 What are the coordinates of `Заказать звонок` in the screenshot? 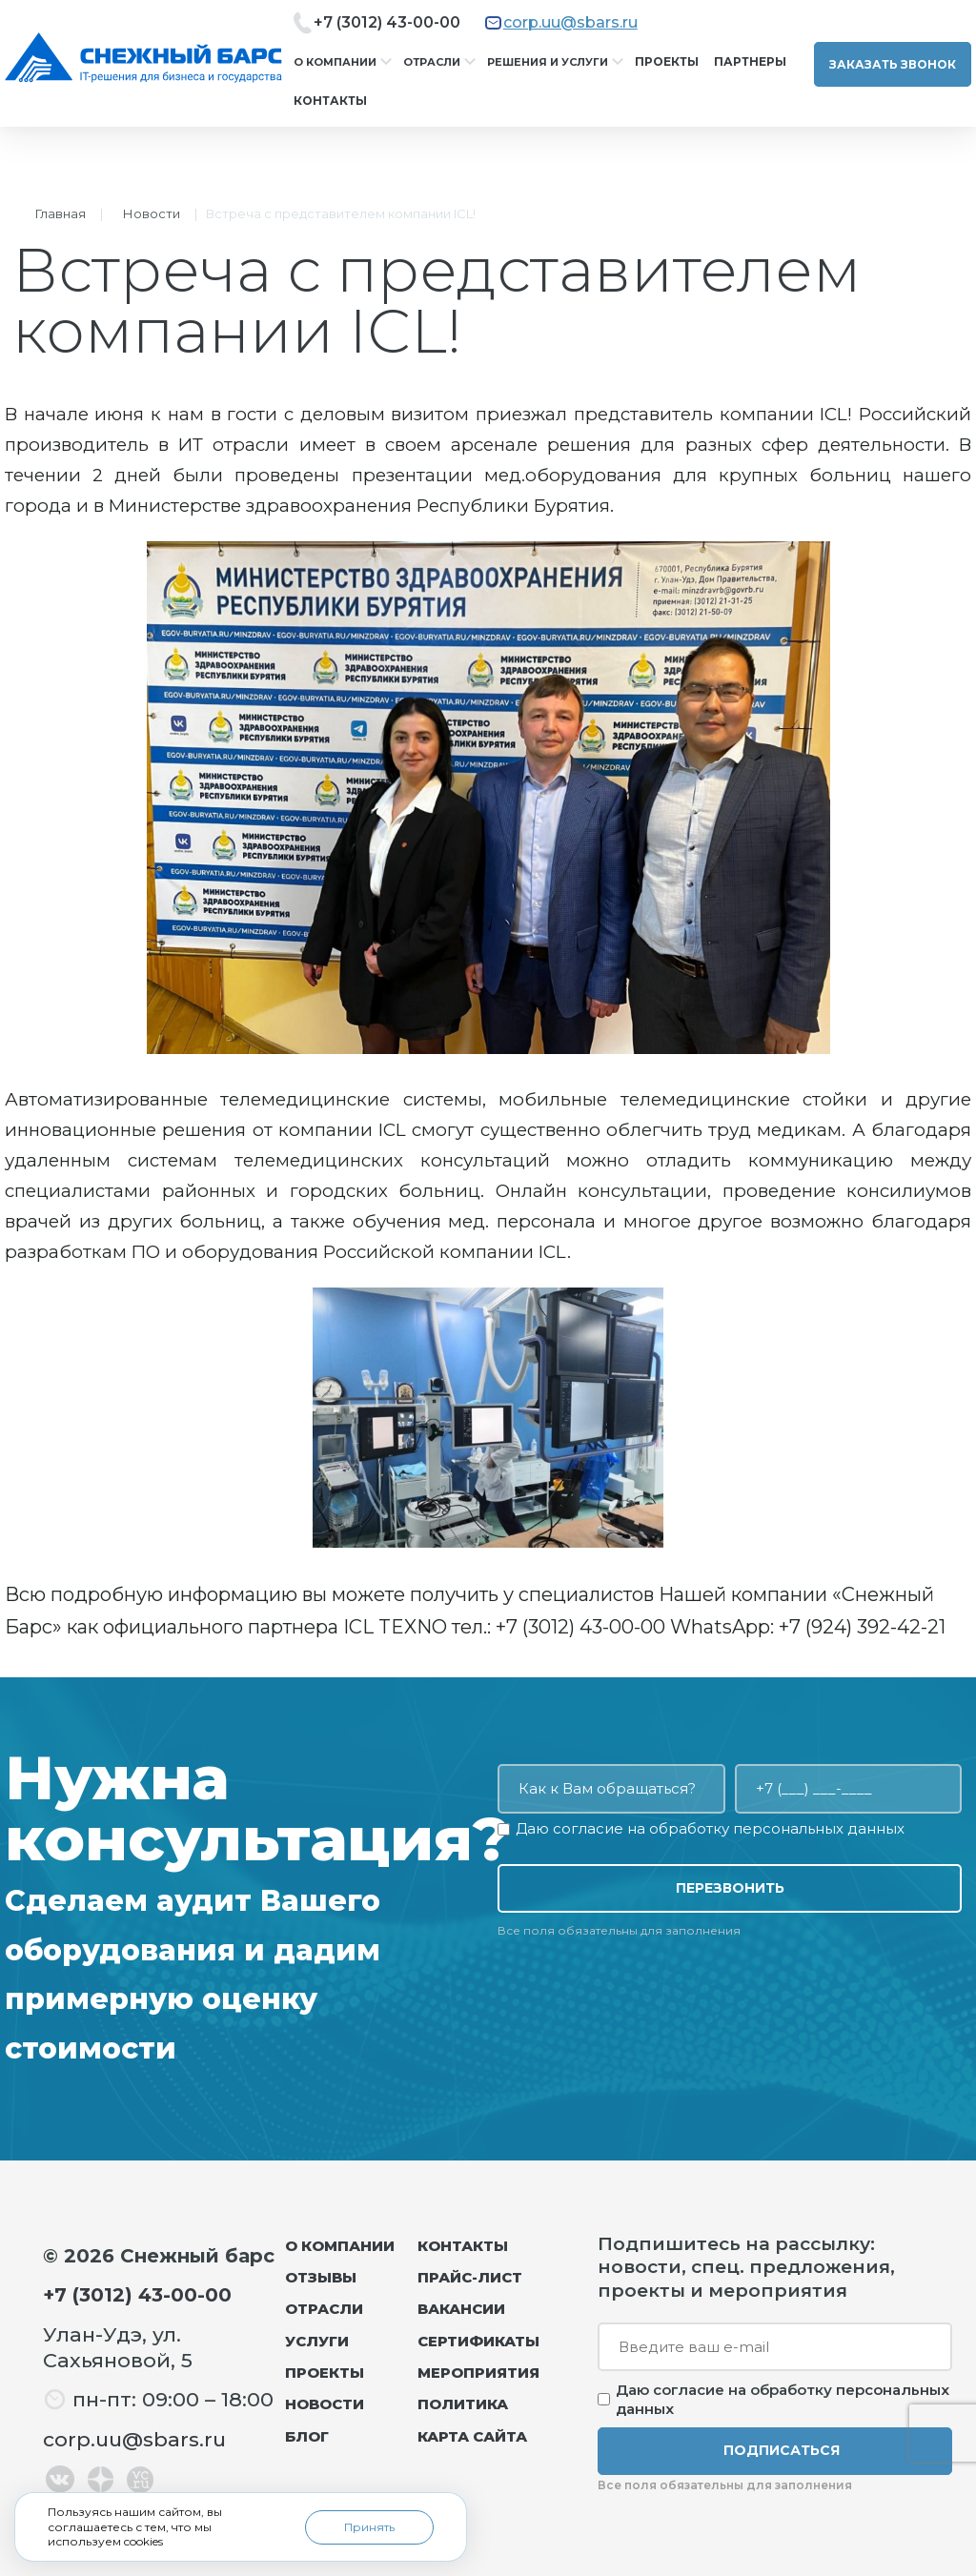 It's located at (892, 64).